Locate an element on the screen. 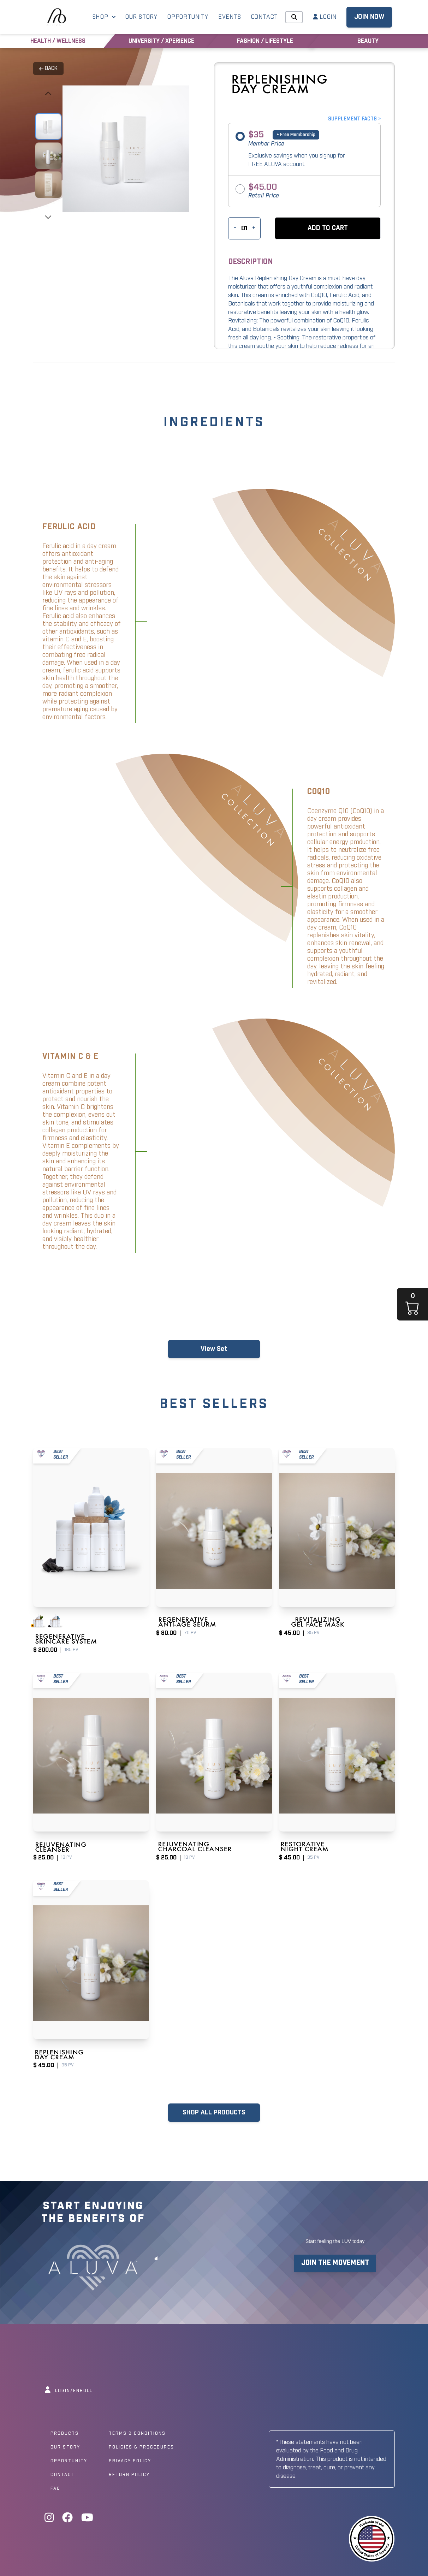  [button] is located at coordinates (328, 228).